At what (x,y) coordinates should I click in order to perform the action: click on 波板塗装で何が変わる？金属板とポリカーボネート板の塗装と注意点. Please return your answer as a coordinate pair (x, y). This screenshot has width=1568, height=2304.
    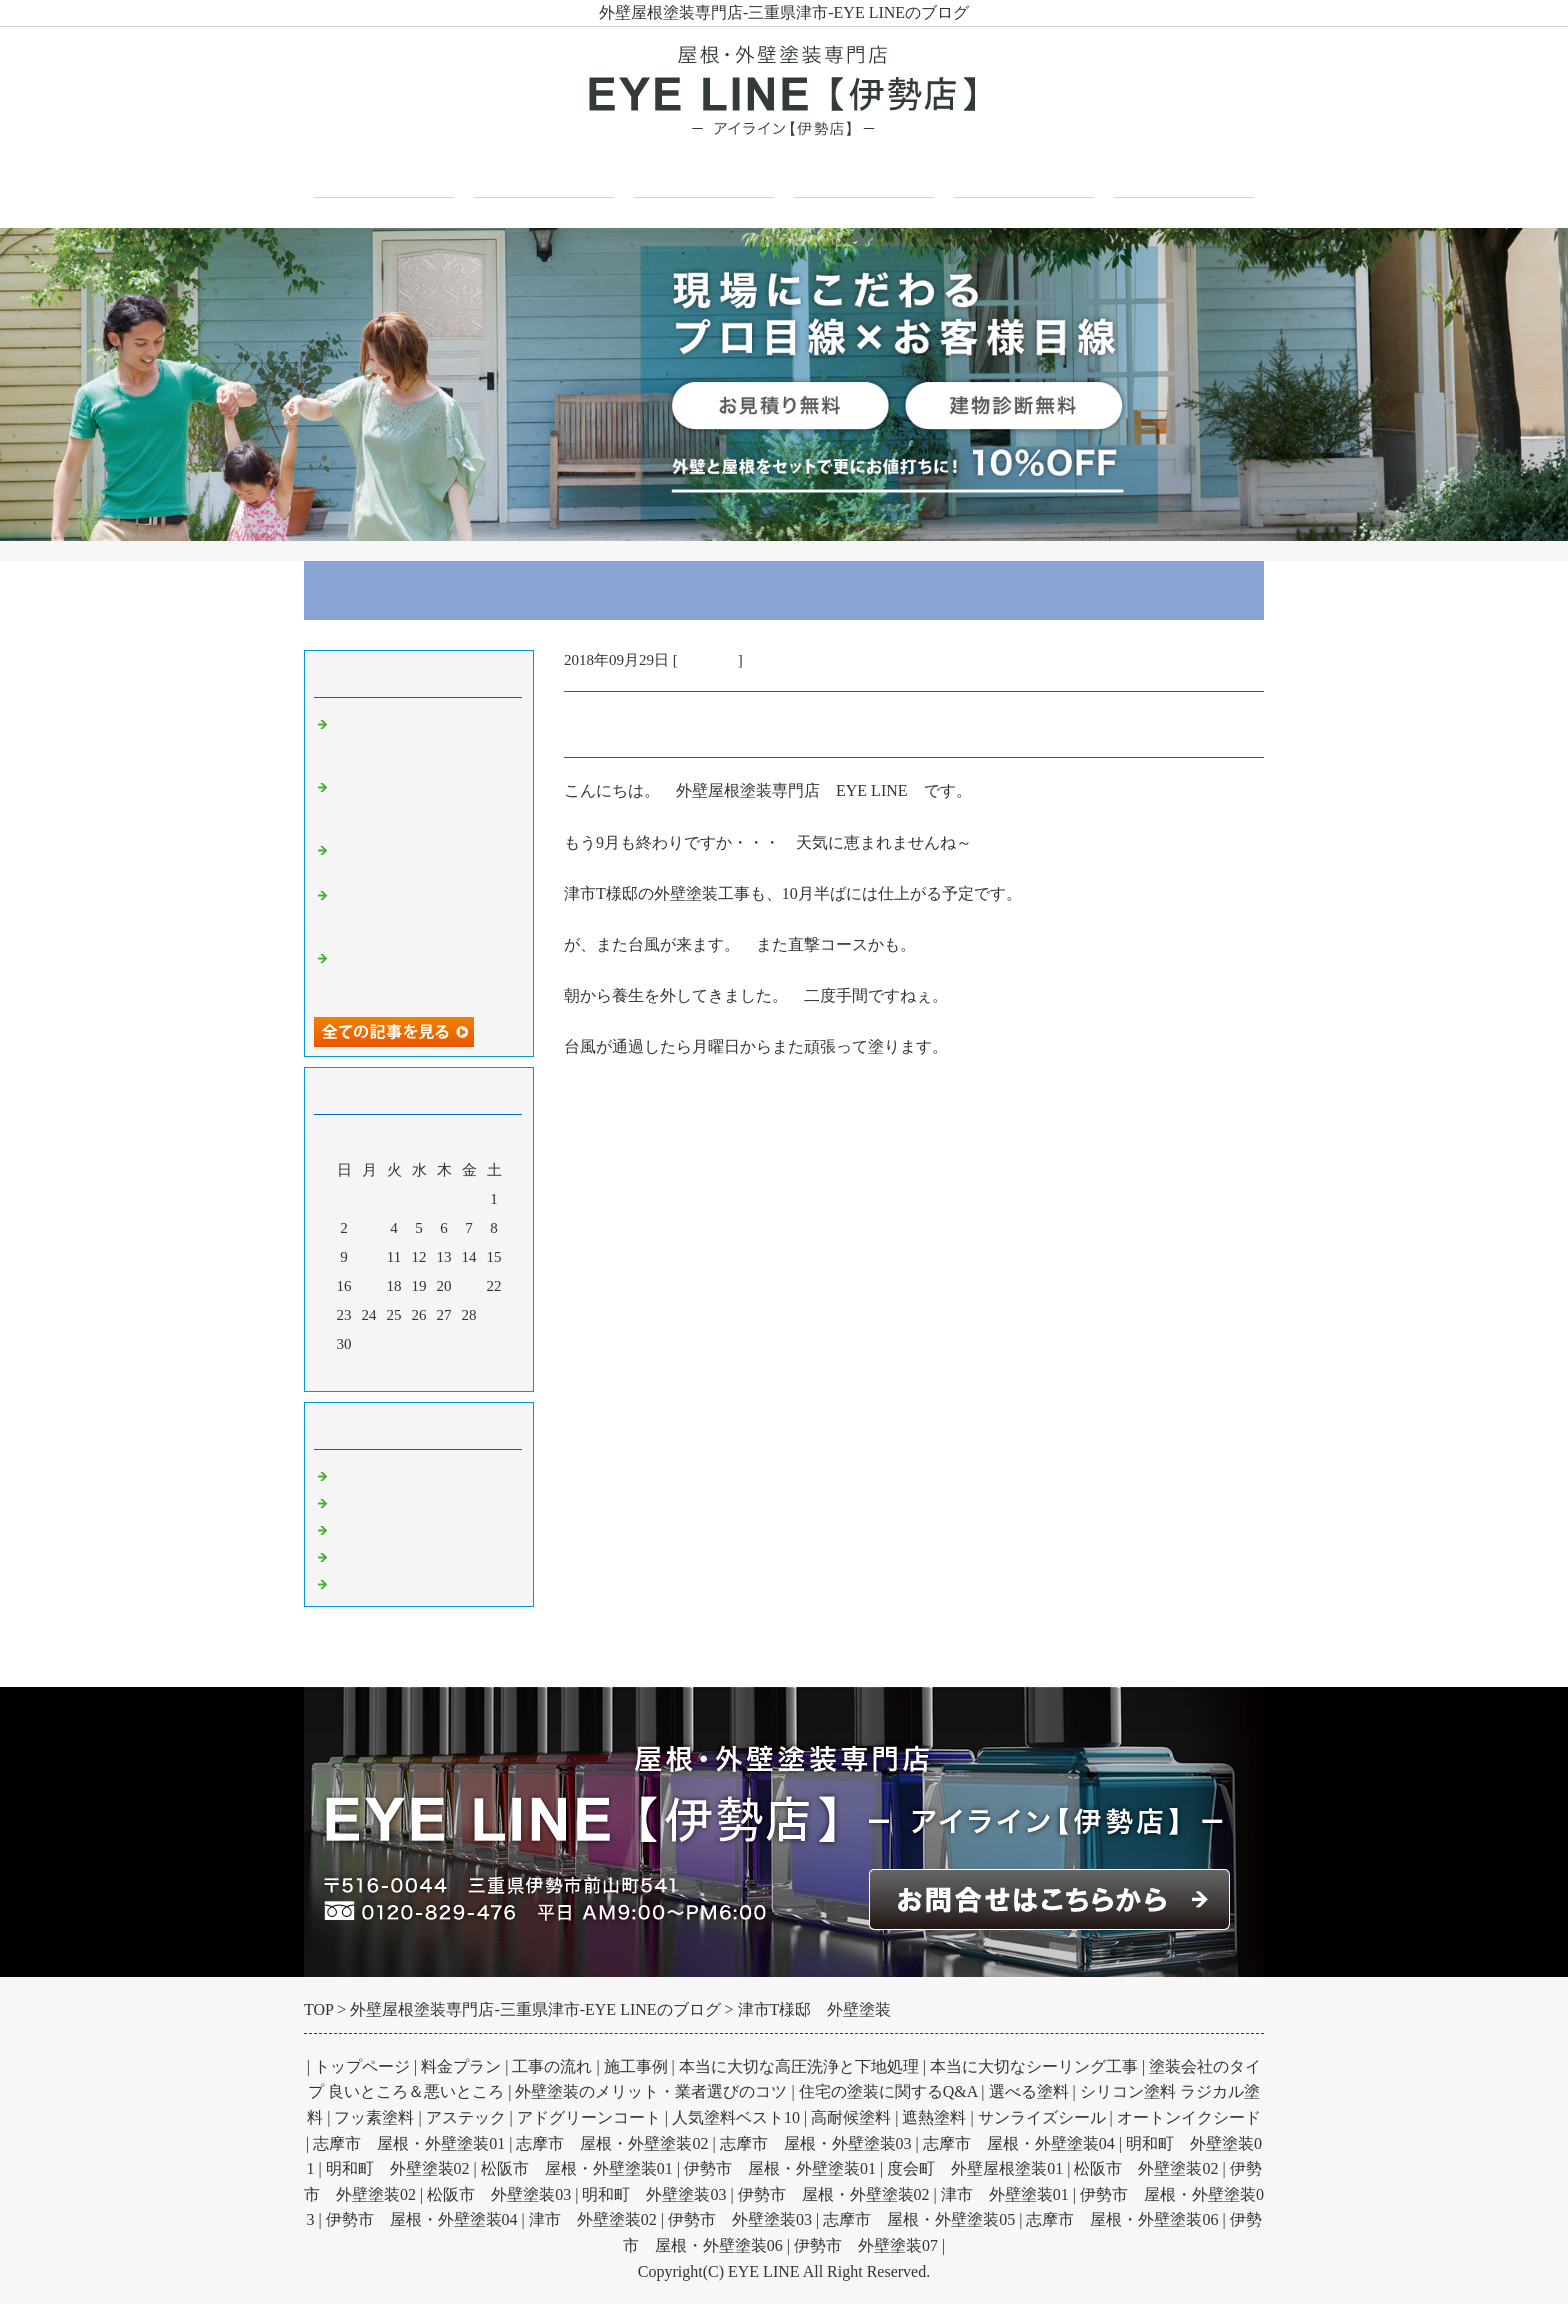
    Looking at the image, I should click on (424, 739).